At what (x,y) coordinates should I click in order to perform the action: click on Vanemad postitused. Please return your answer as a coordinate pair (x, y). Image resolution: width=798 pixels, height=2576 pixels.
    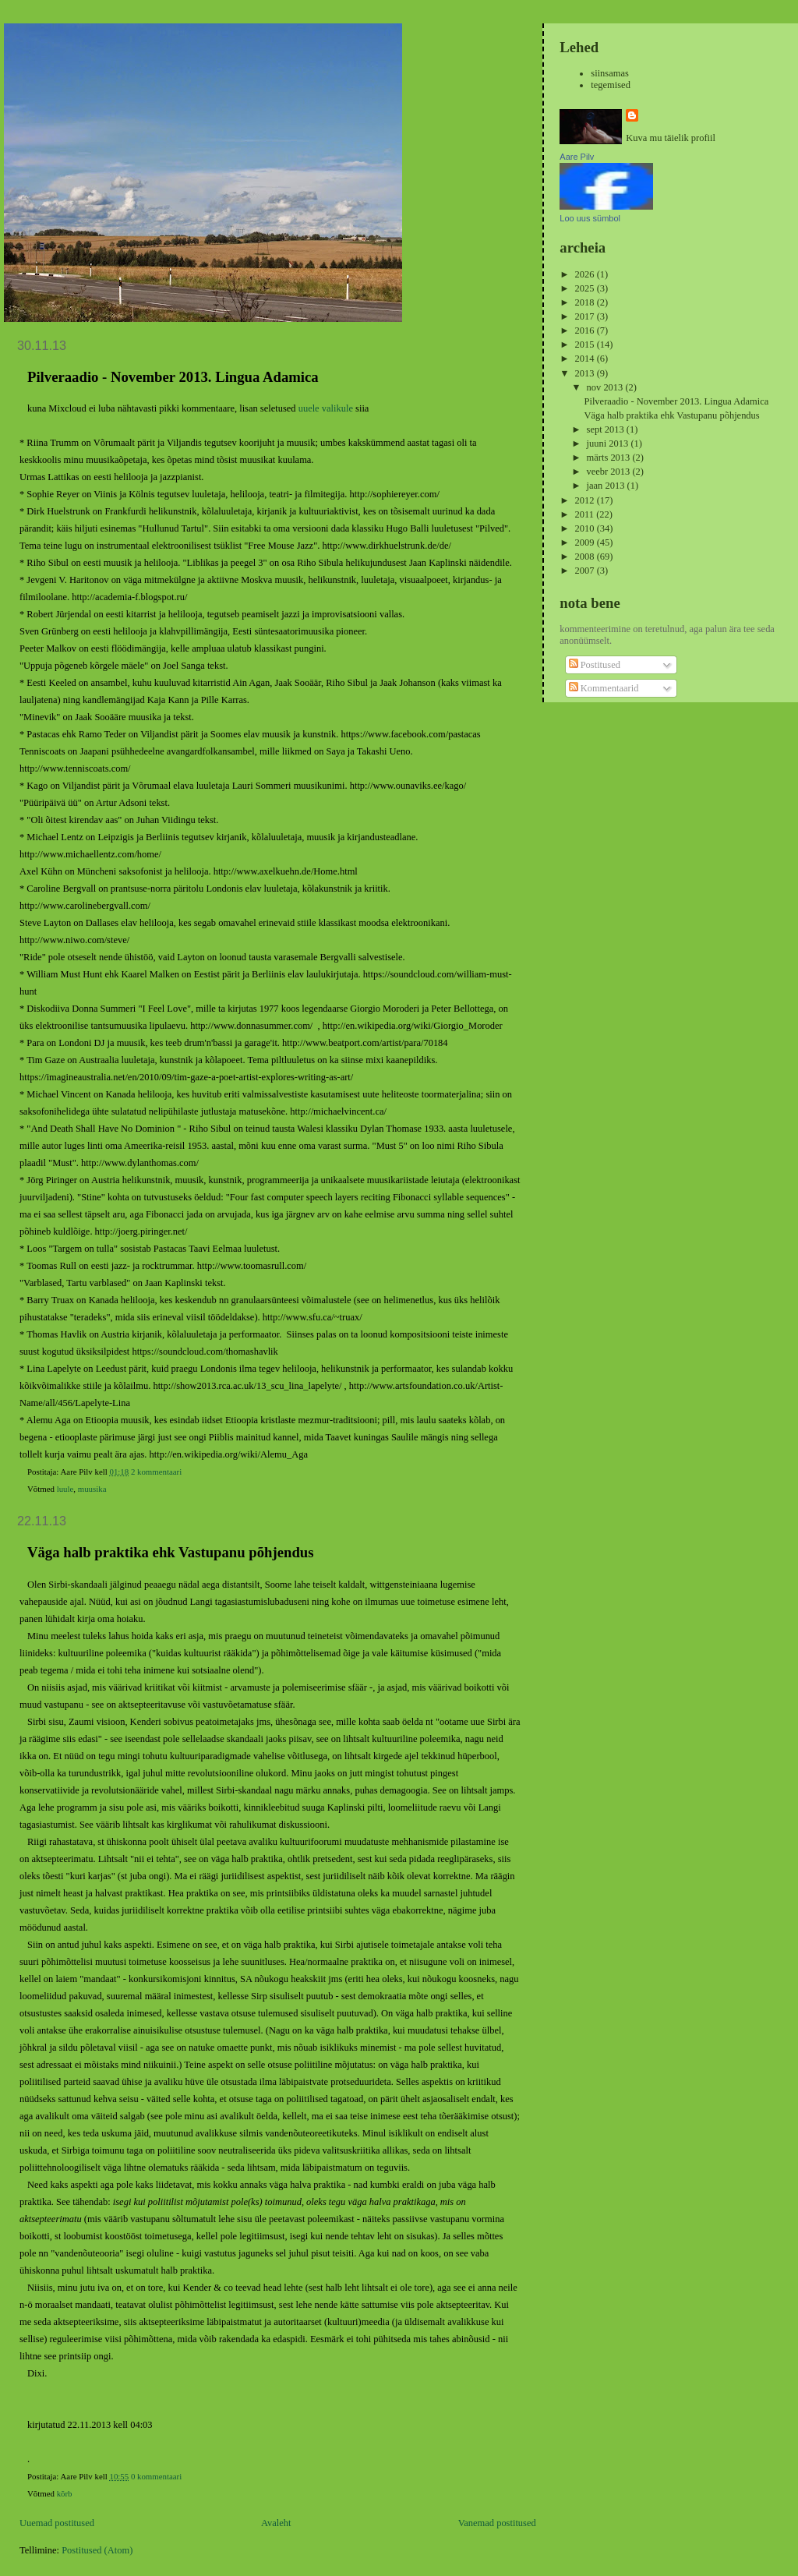
    Looking at the image, I should click on (497, 2523).